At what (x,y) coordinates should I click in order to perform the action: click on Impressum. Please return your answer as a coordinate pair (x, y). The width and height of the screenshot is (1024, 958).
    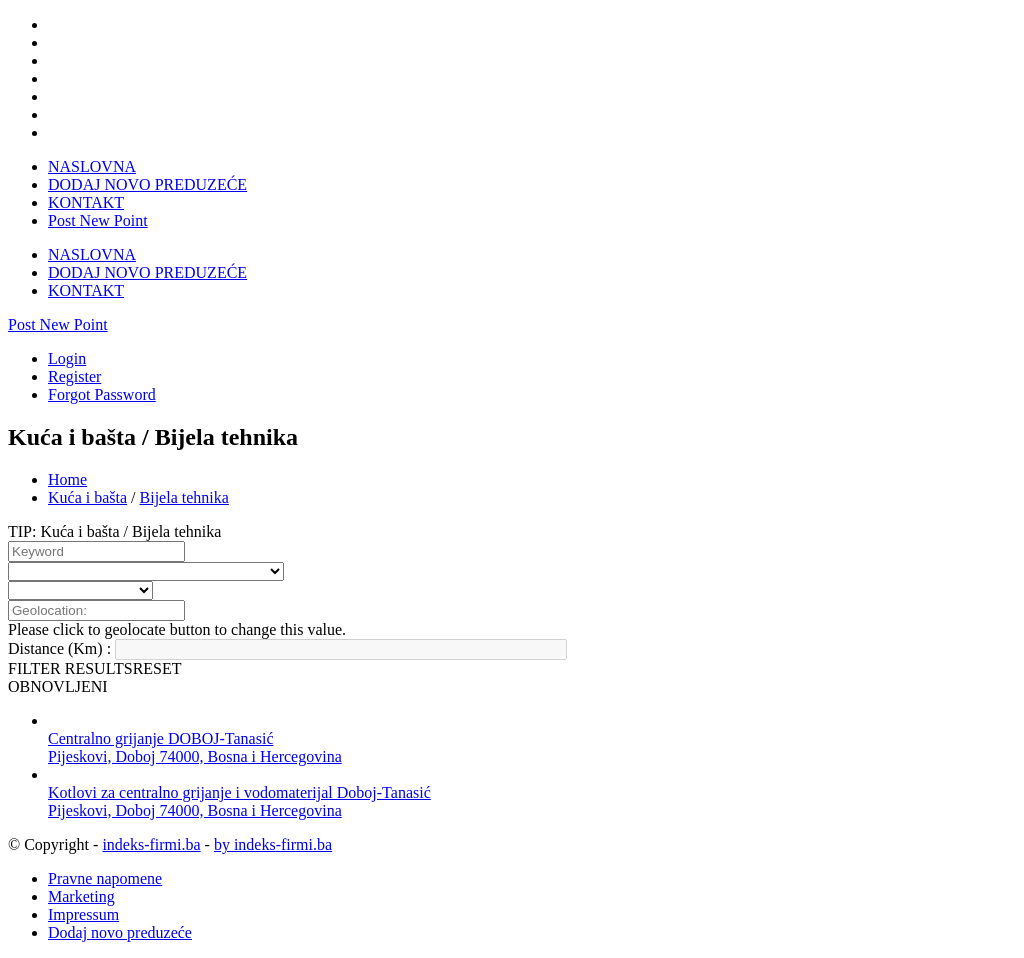
    Looking at the image, I should click on (83, 914).